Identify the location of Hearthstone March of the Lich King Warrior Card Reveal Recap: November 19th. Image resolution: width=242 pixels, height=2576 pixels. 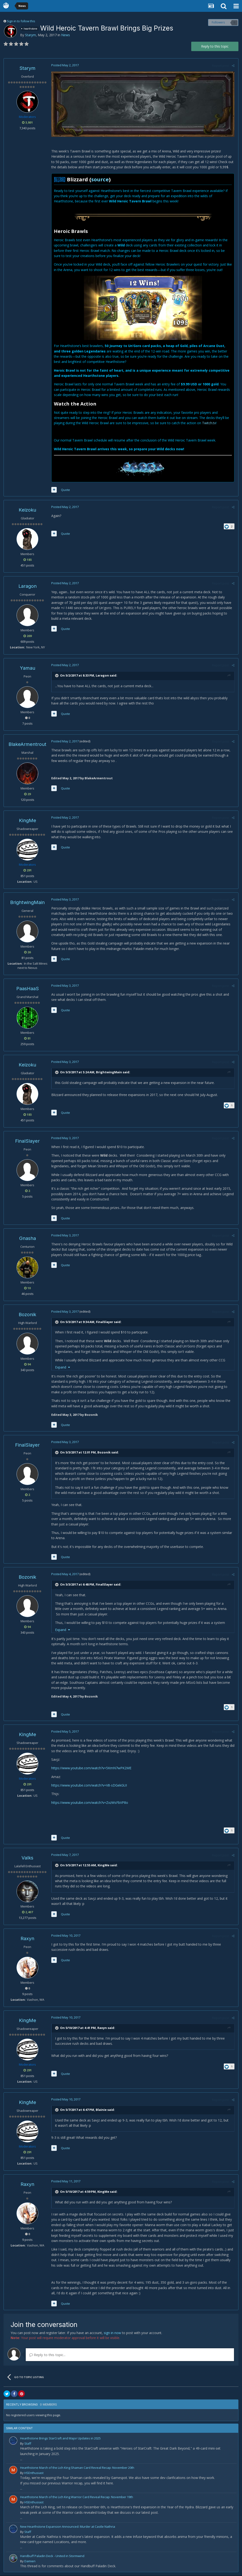
(76, 2497).